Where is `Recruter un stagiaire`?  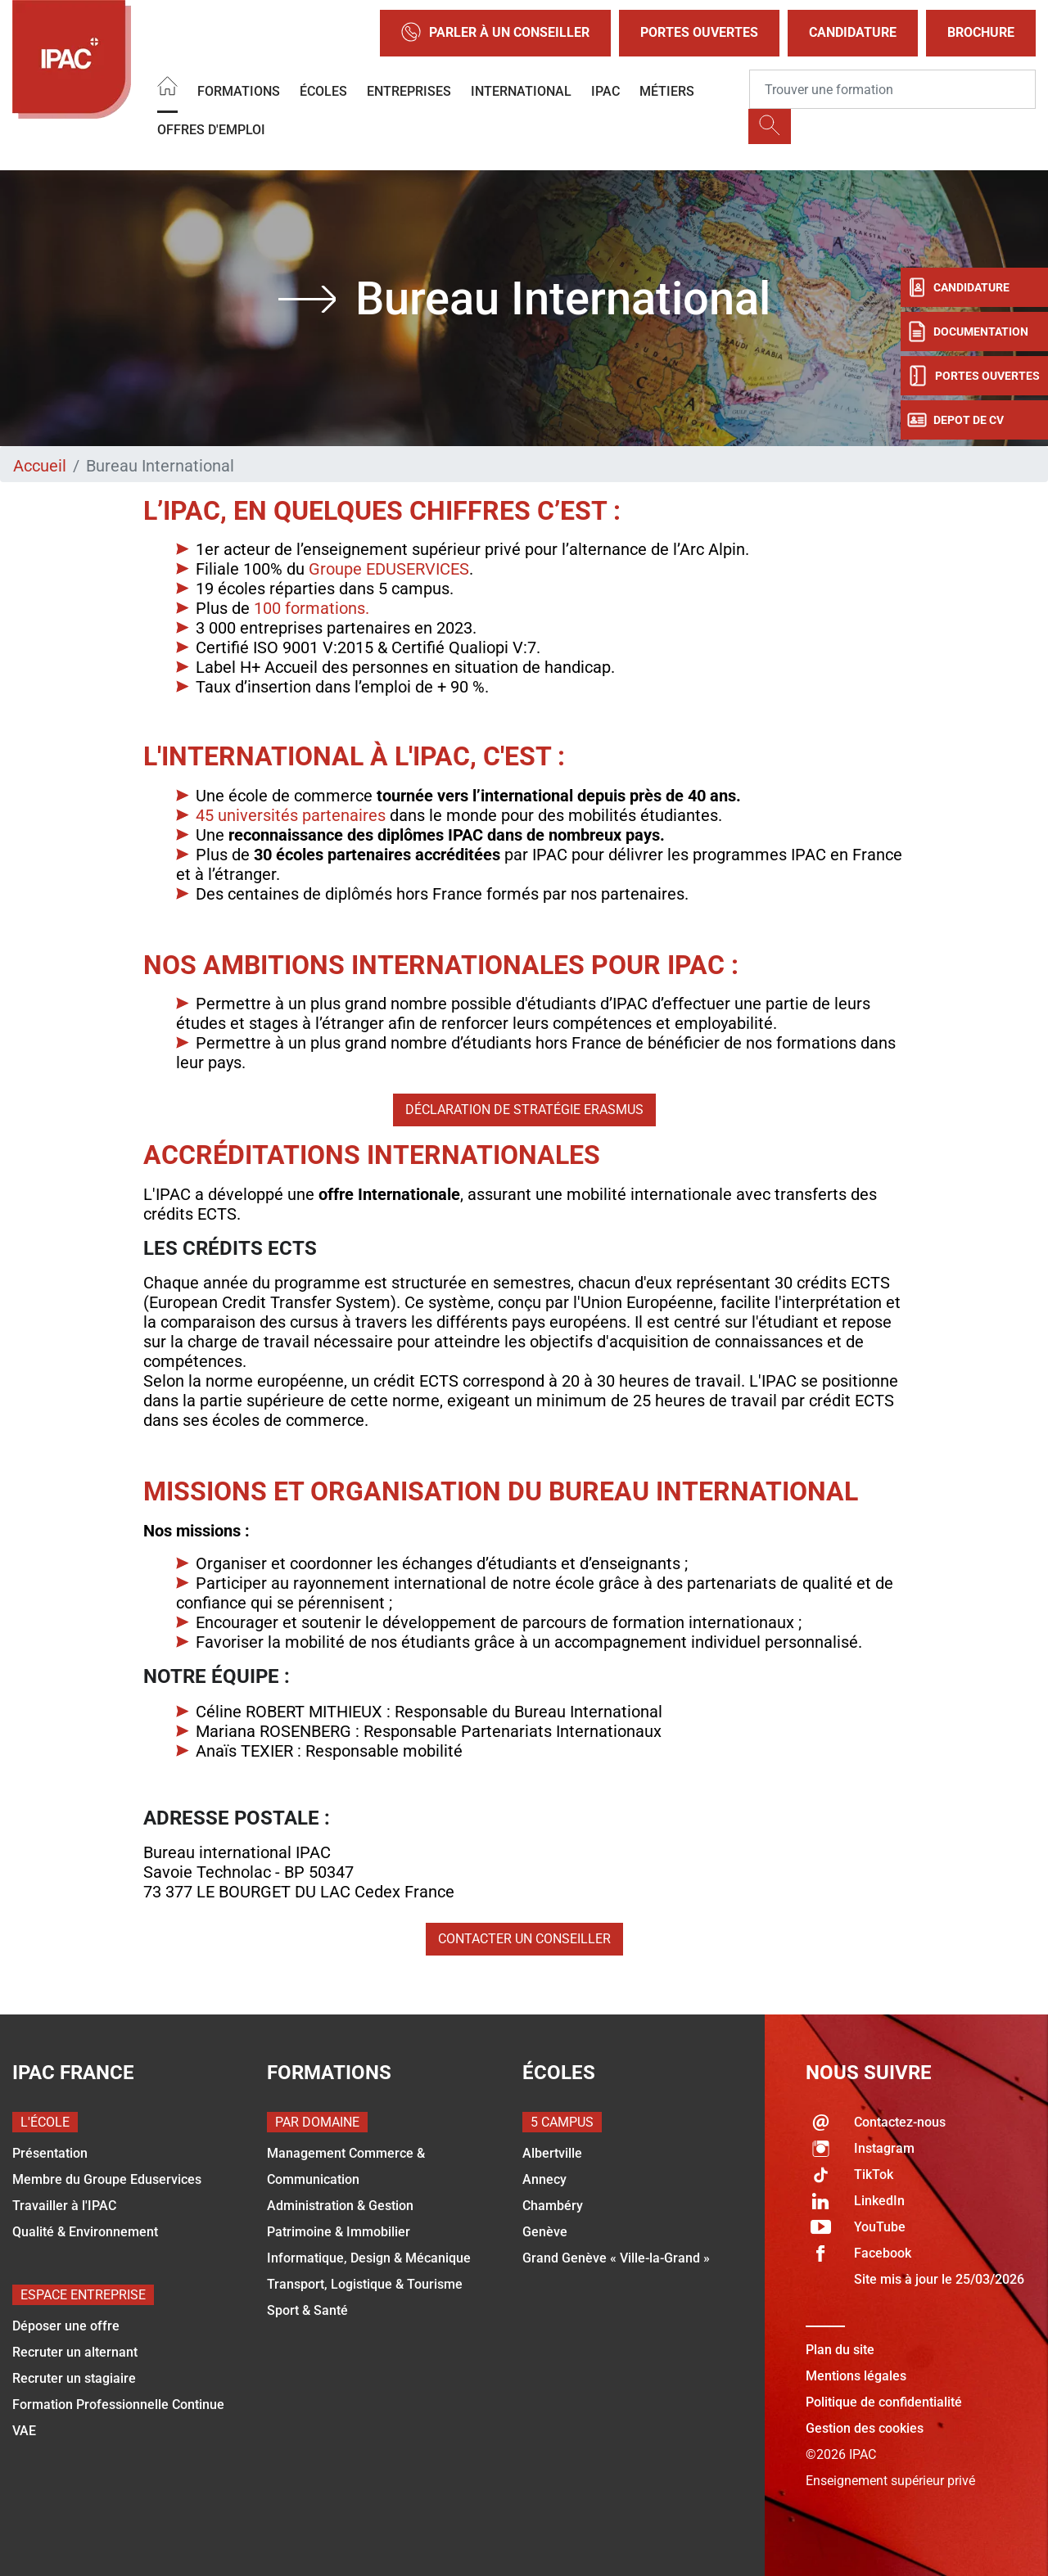
Recruter un stagiaire is located at coordinates (74, 2378).